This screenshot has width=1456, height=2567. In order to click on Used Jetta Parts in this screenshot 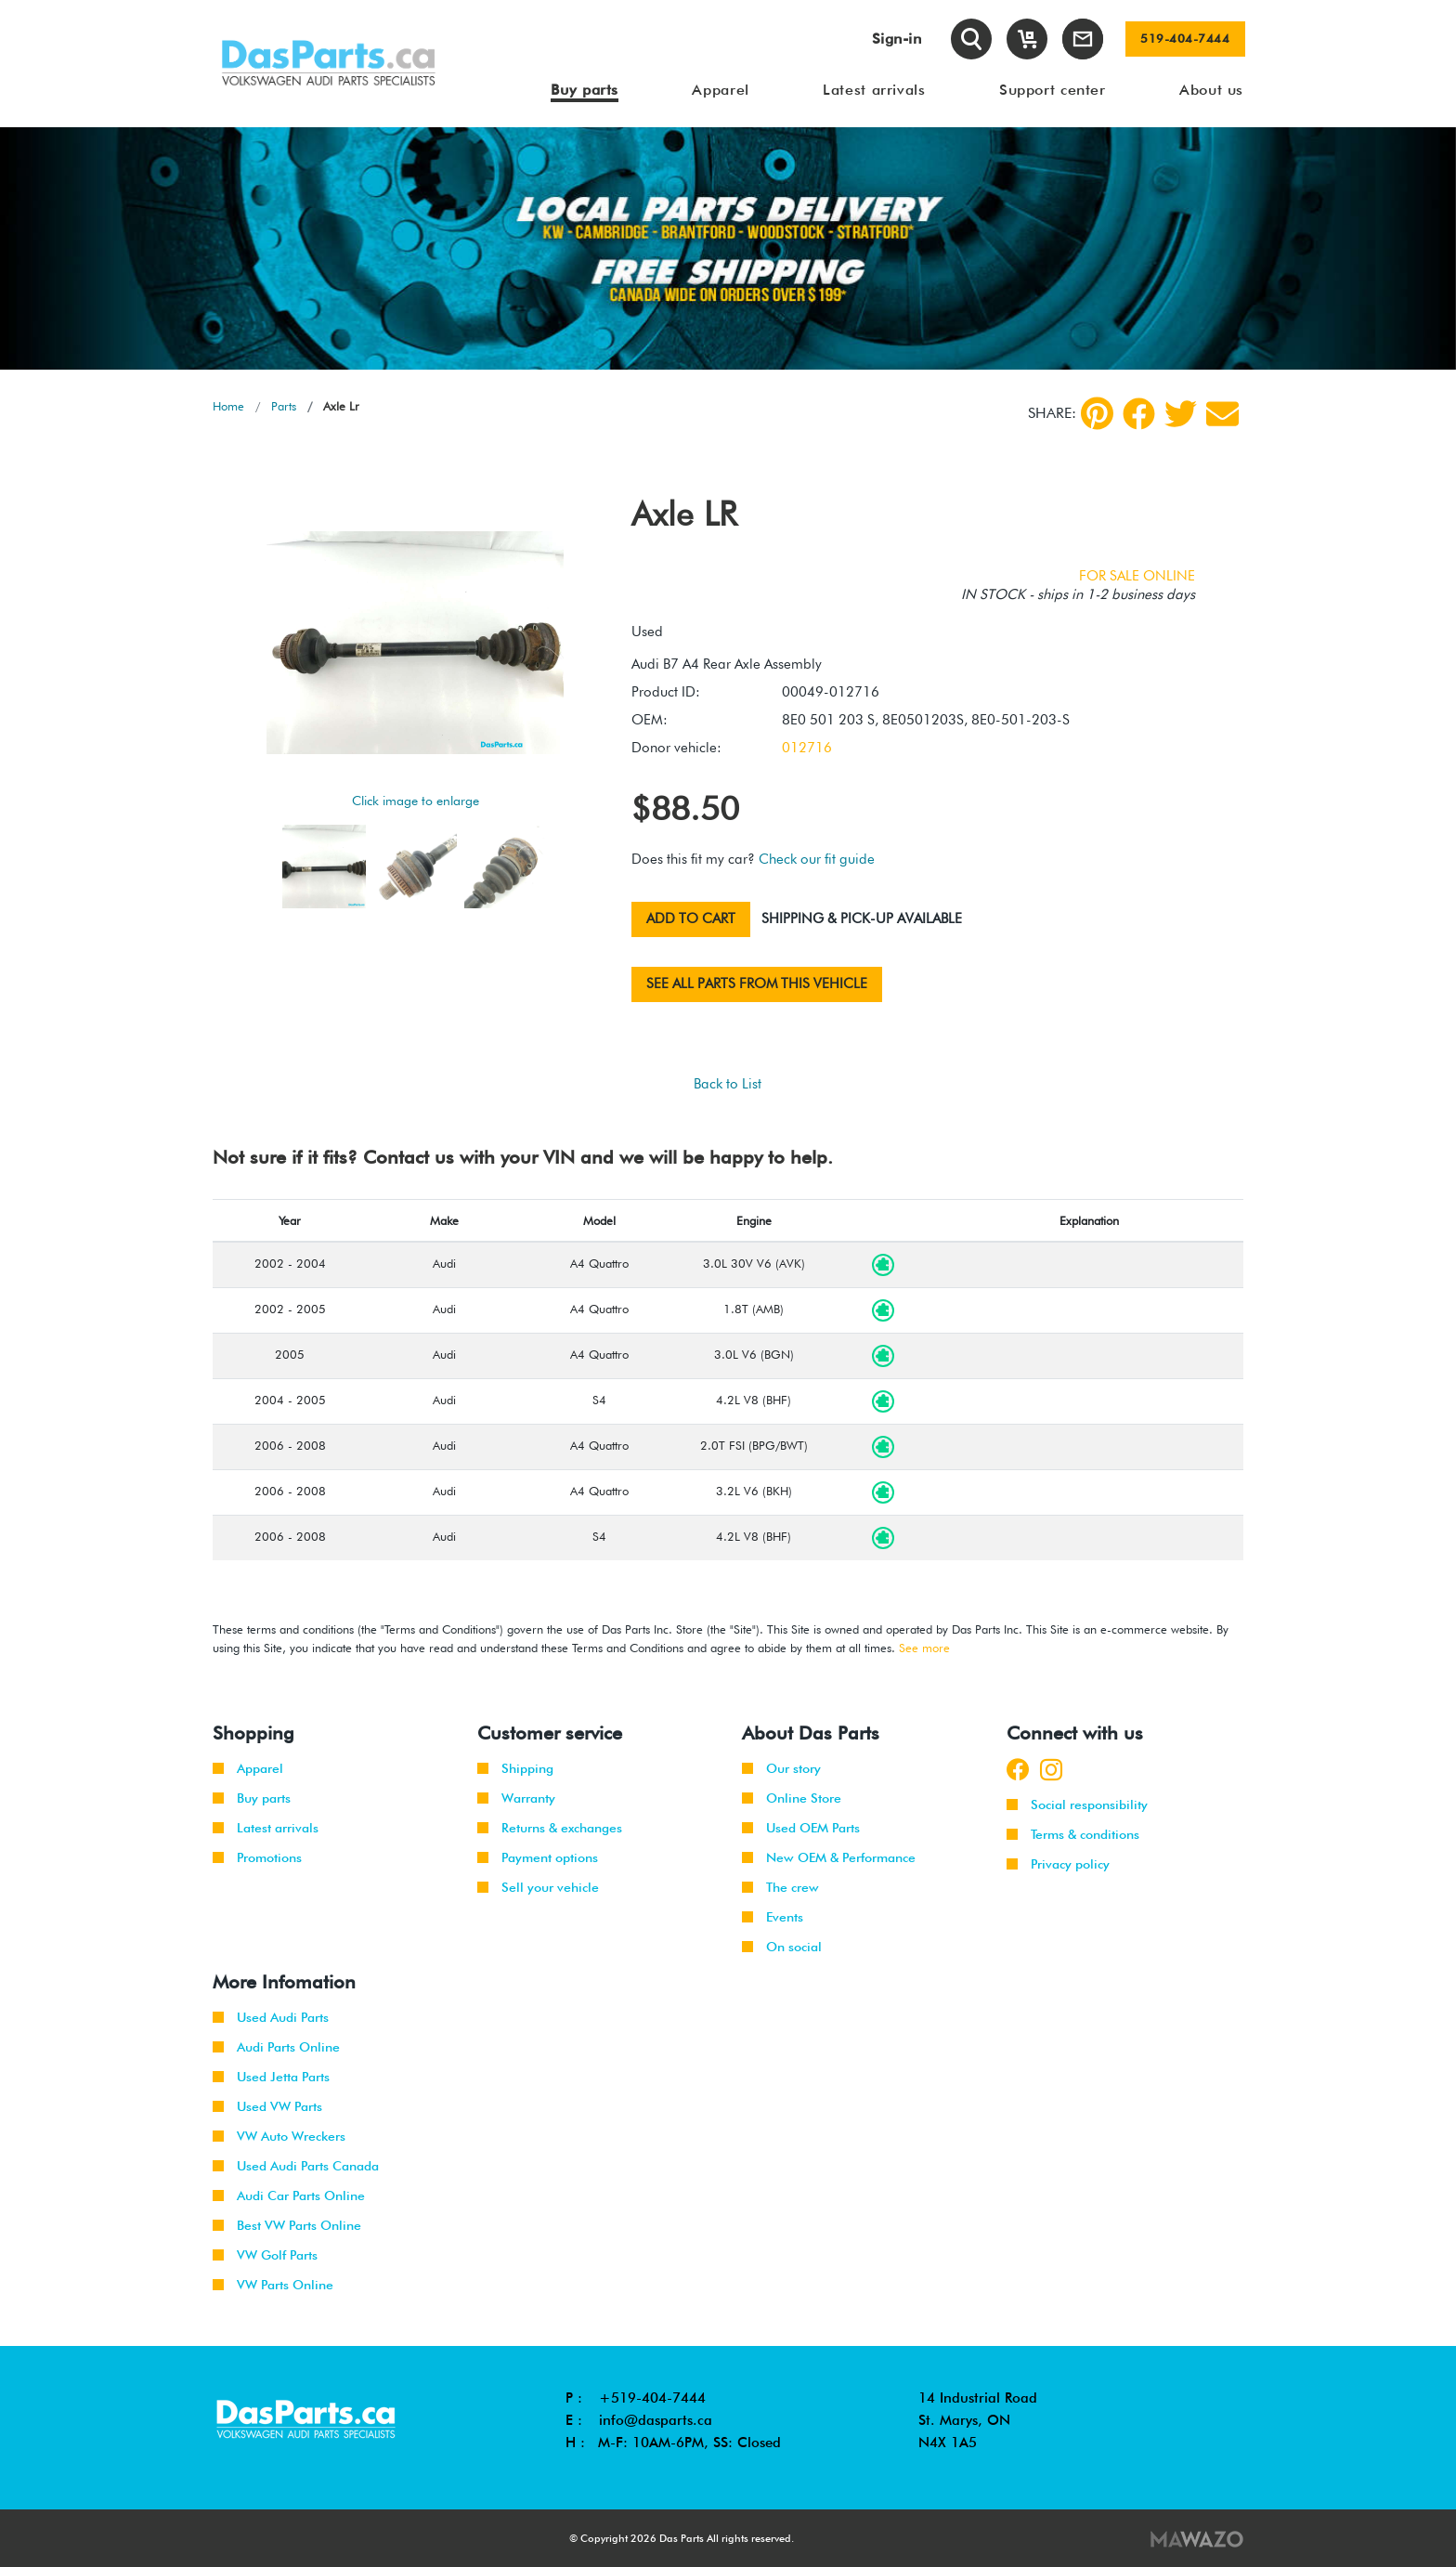, I will do `click(271, 2076)`.